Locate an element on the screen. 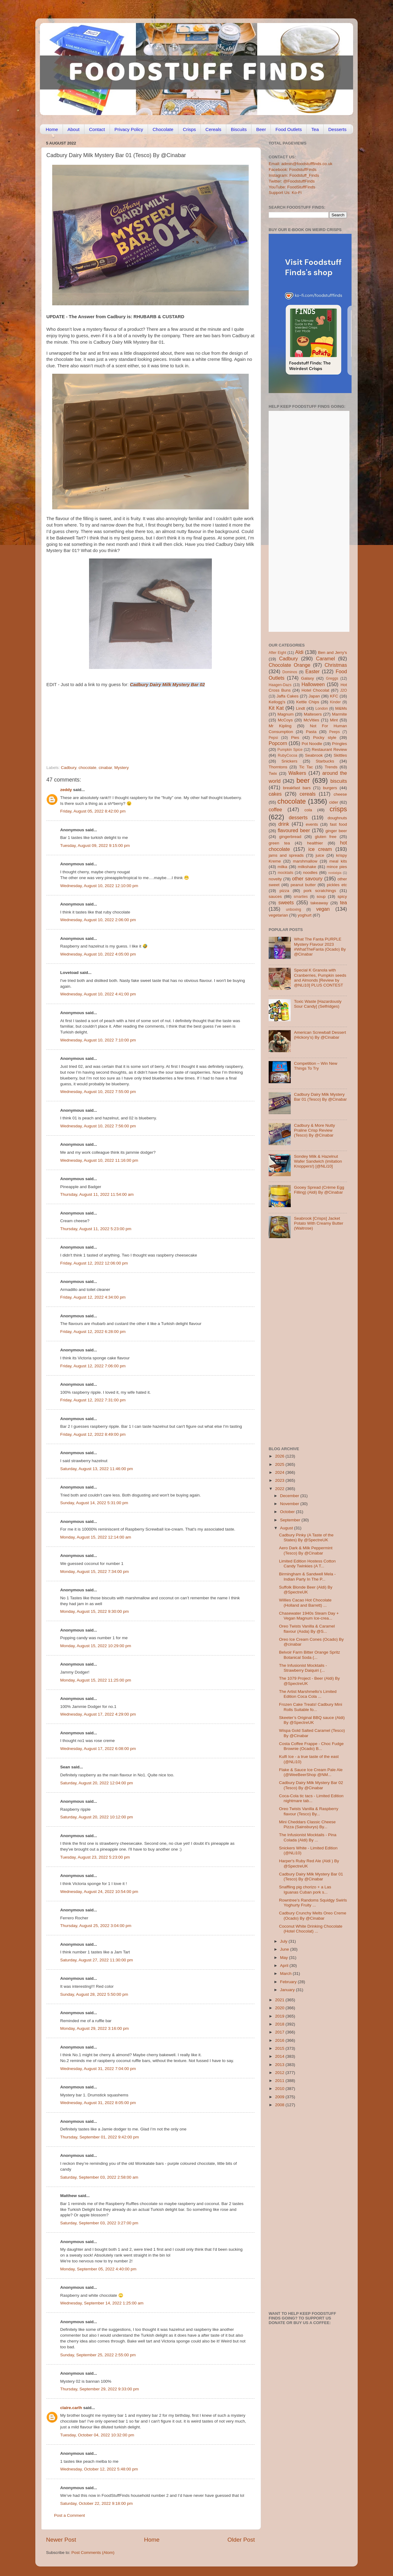 The width and height of the screenshot is (393, 2576). April is located at coordinates (285, 1965).